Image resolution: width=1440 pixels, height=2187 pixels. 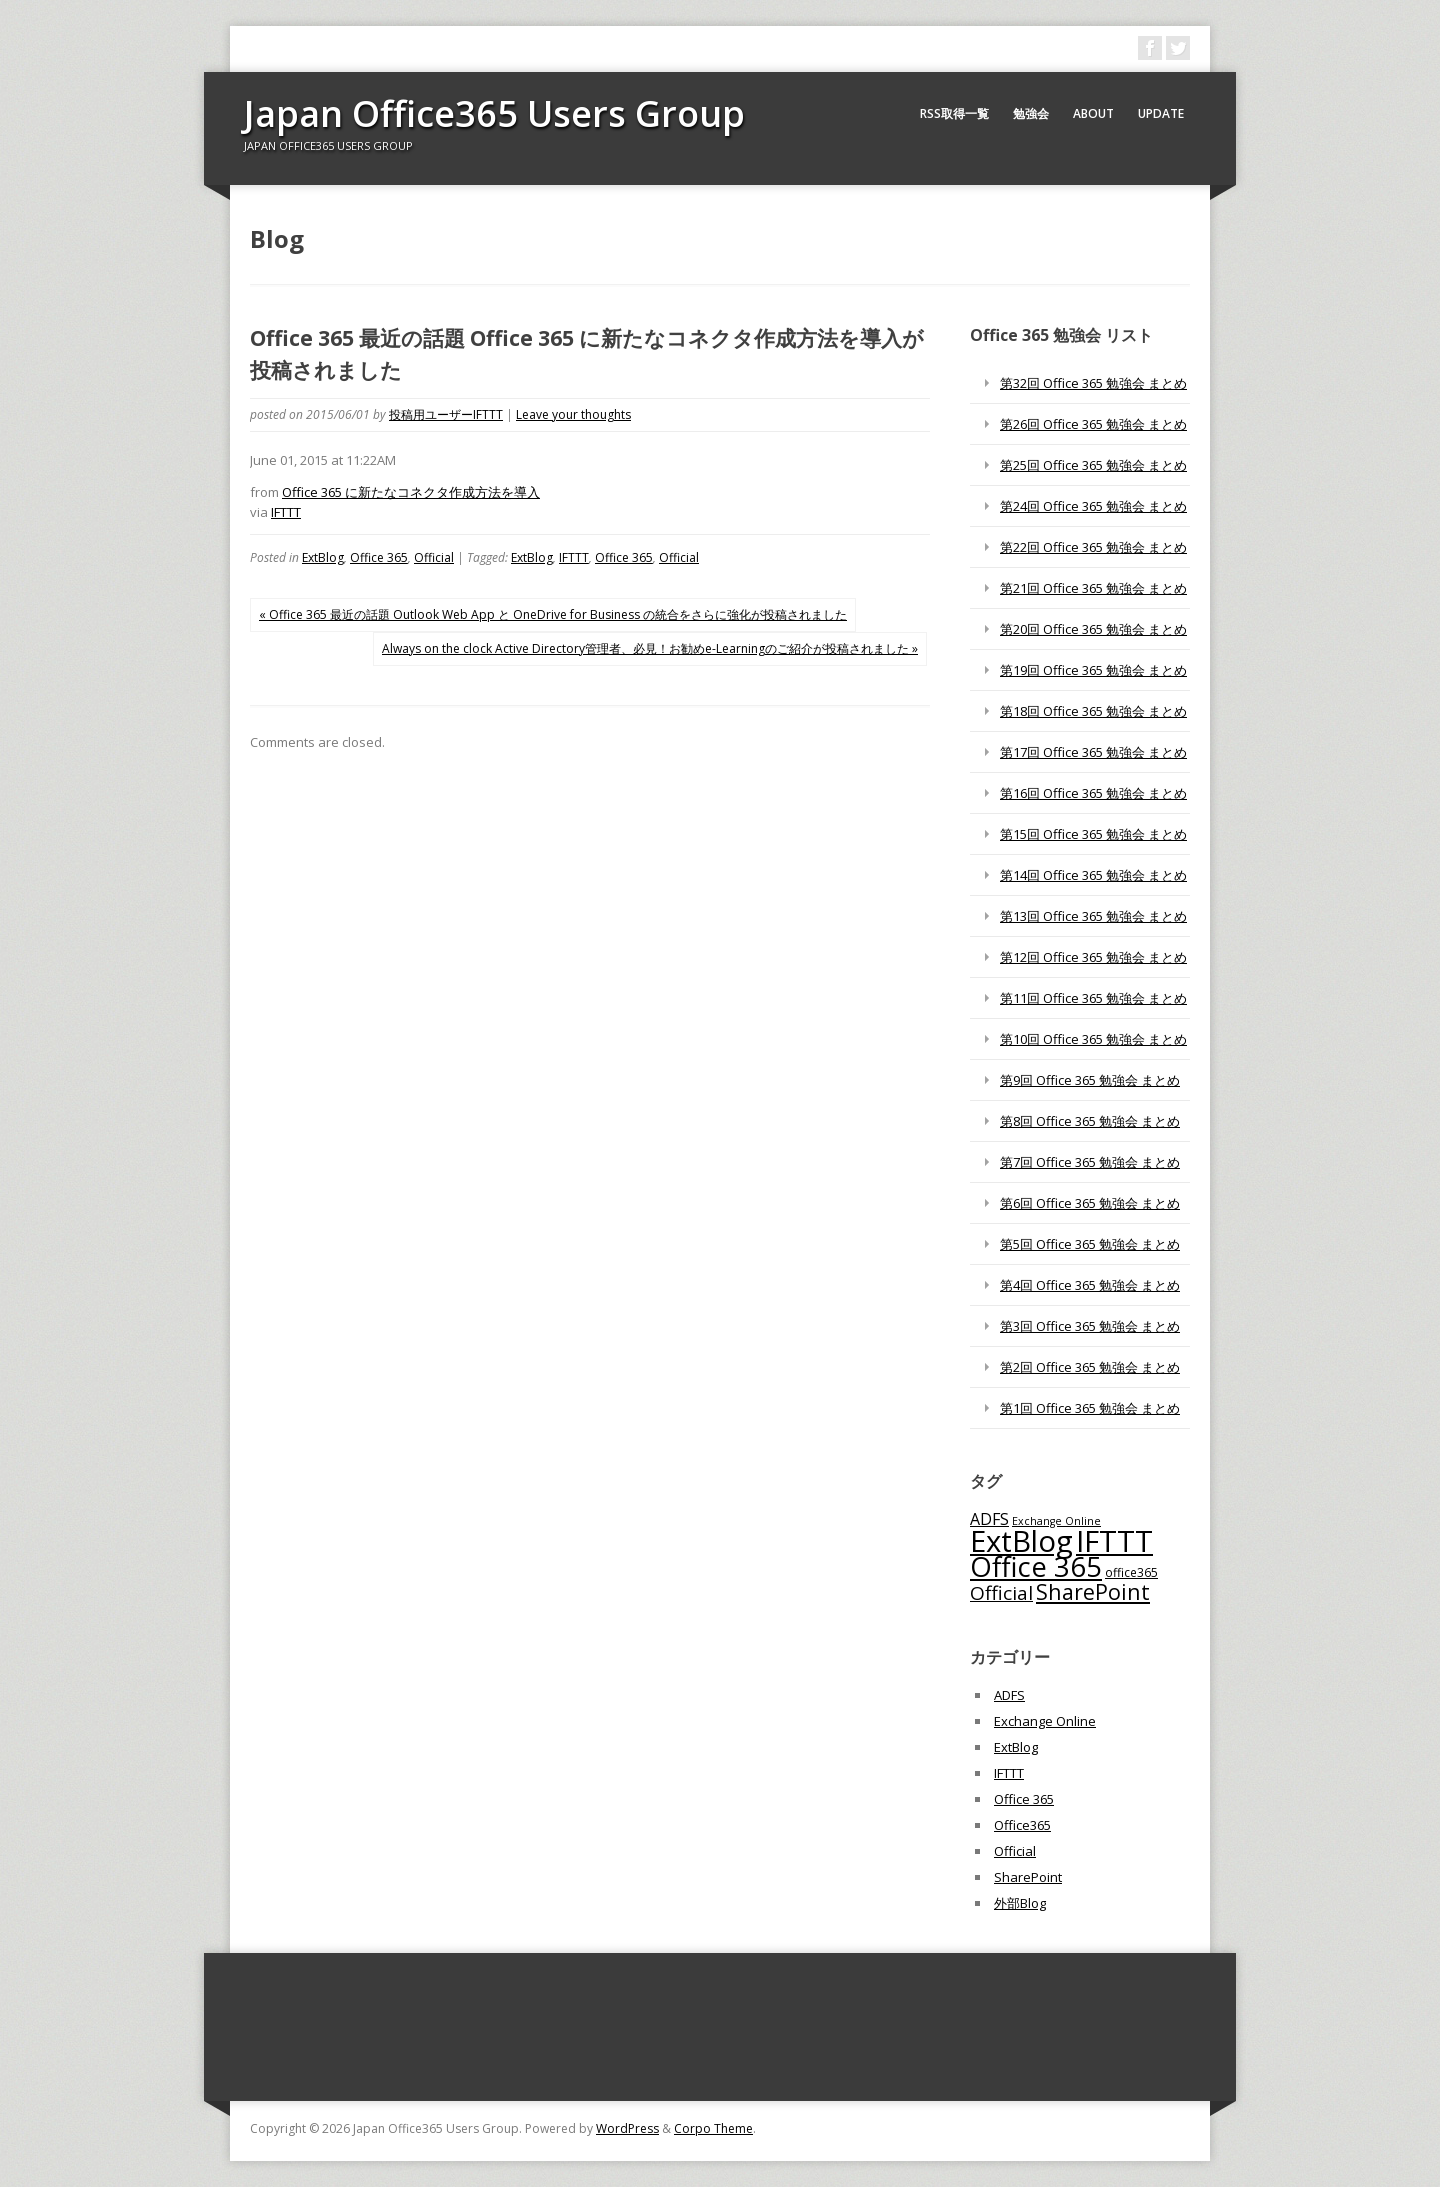 I want to click on 第17回 Office 365 勉強会 まとめ, so click(x=1093, y=752).